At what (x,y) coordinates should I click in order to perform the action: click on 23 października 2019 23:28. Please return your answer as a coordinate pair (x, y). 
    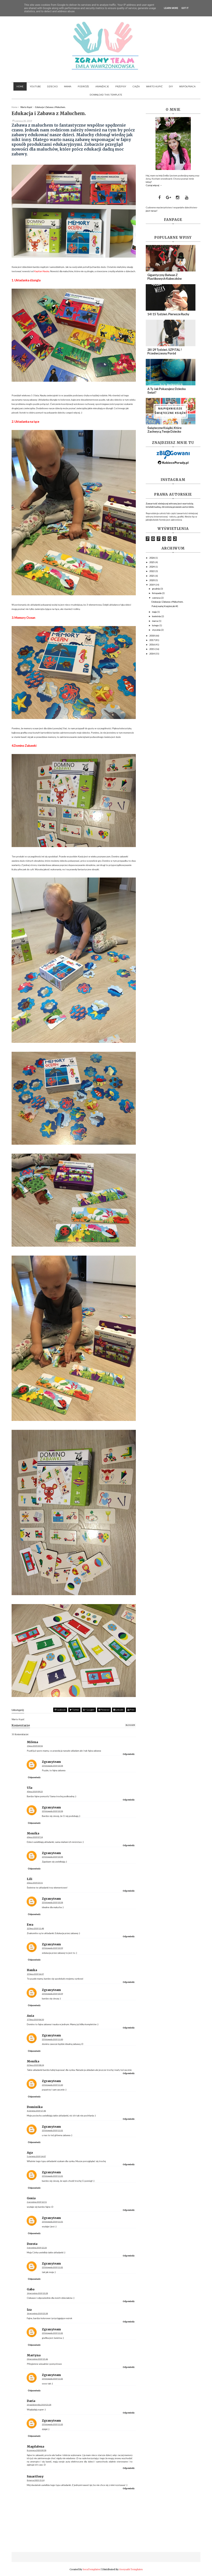
    Looking at the image, I should click on (39, 2404).